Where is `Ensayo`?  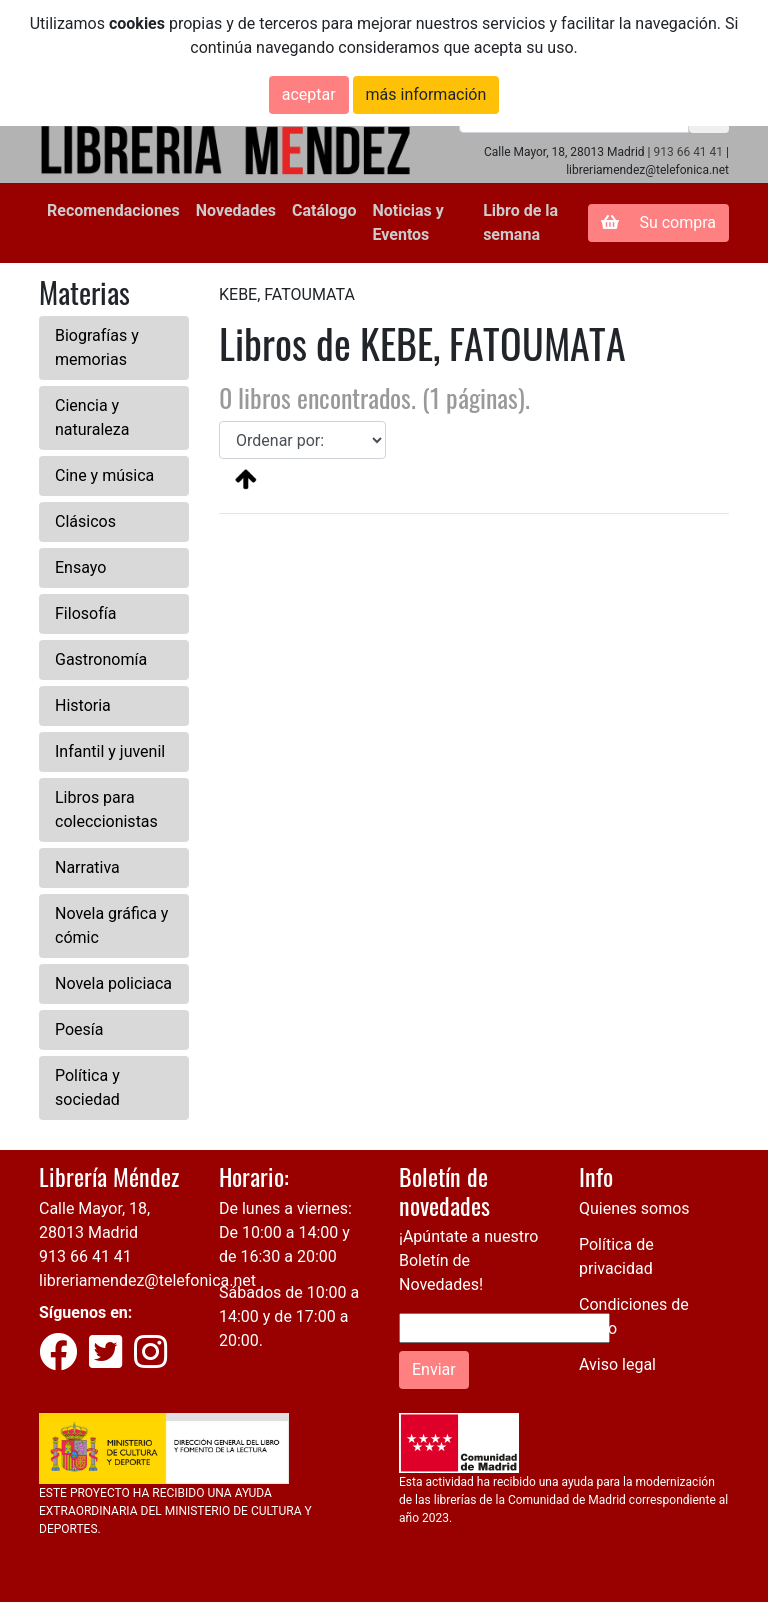 Ensayo is located at coordinates (80, 567).